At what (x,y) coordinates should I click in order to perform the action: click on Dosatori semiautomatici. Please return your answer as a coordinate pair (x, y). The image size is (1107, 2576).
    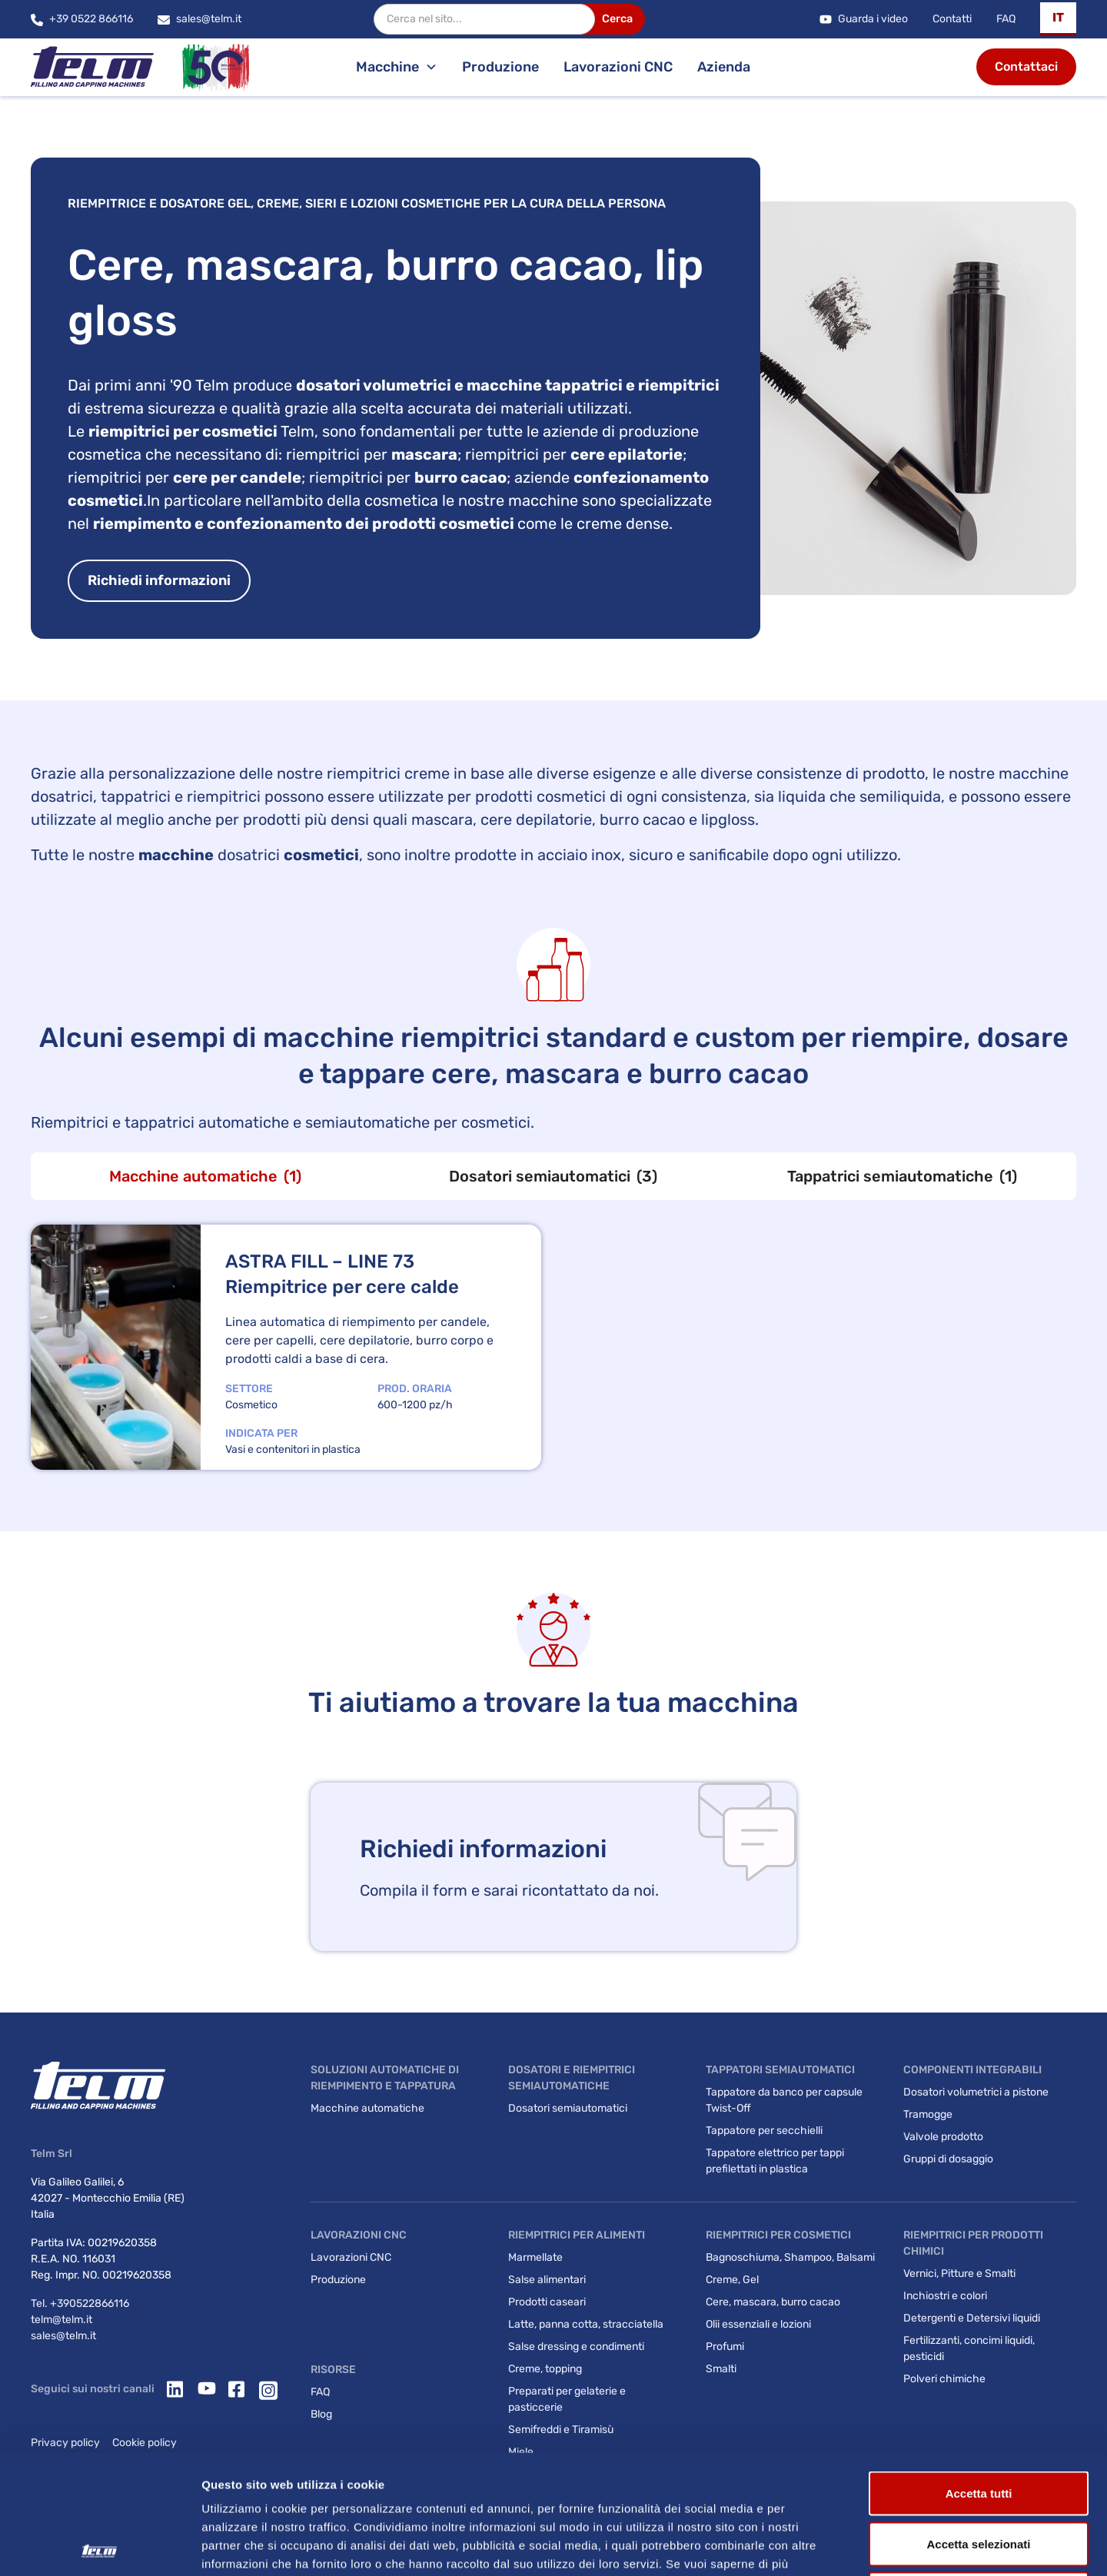
    Looking at the image, I should click on (567, 2108).